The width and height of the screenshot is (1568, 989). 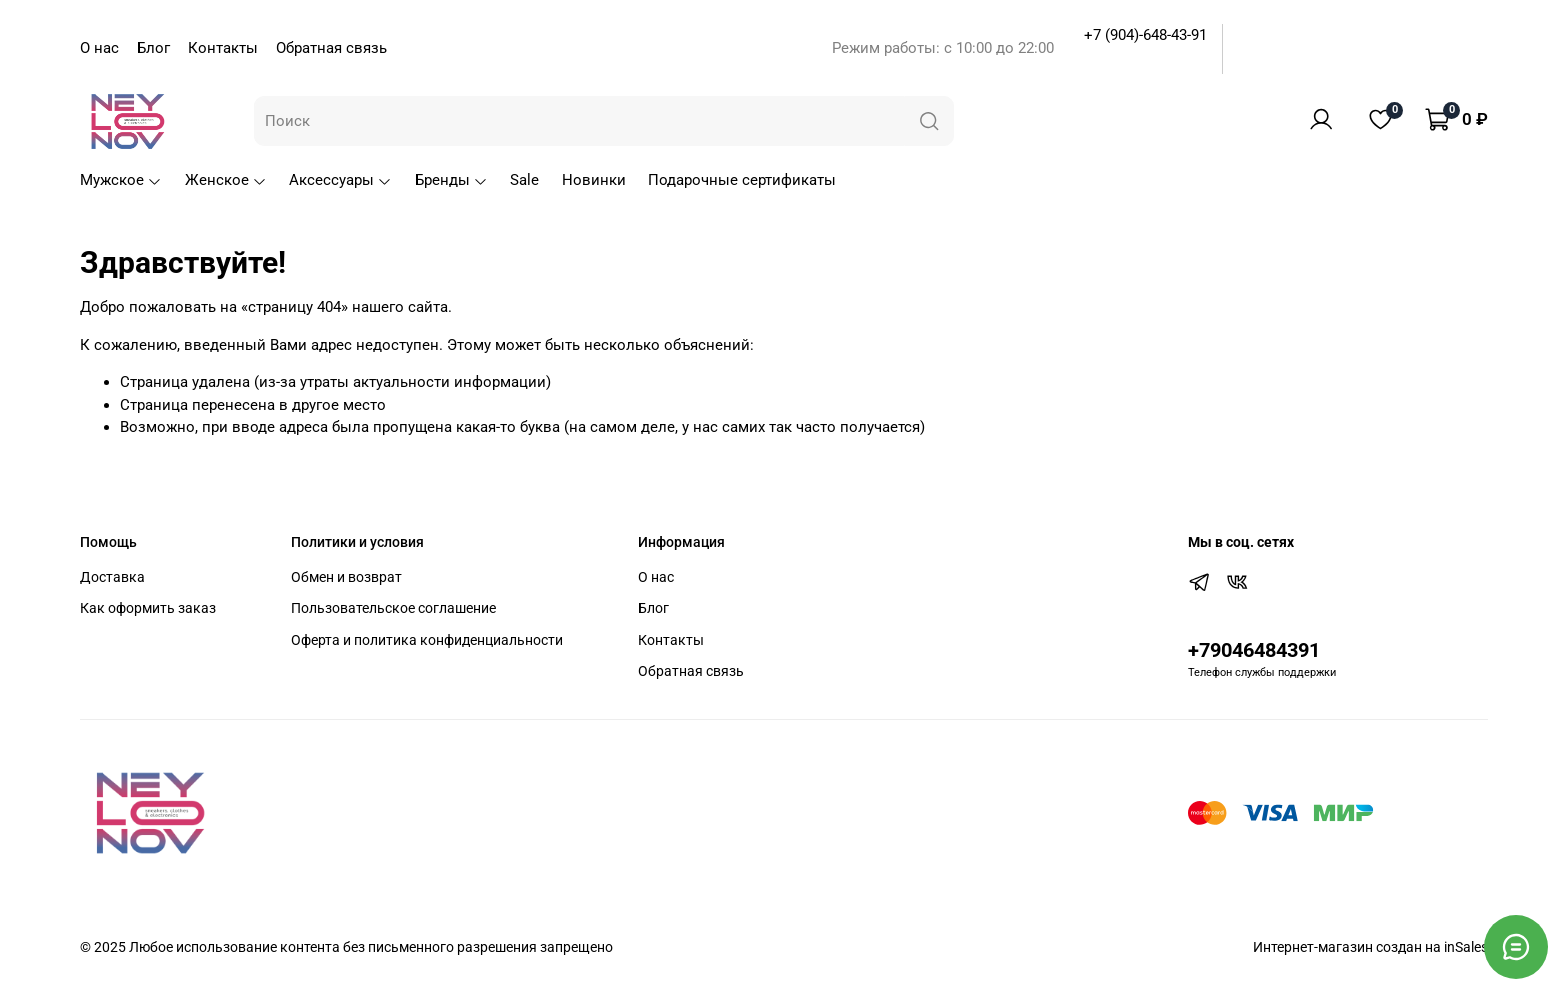 What do you see at coordinates (99, 48) in the screenshot?
I see `О нас` at bounding box center [99, 48].